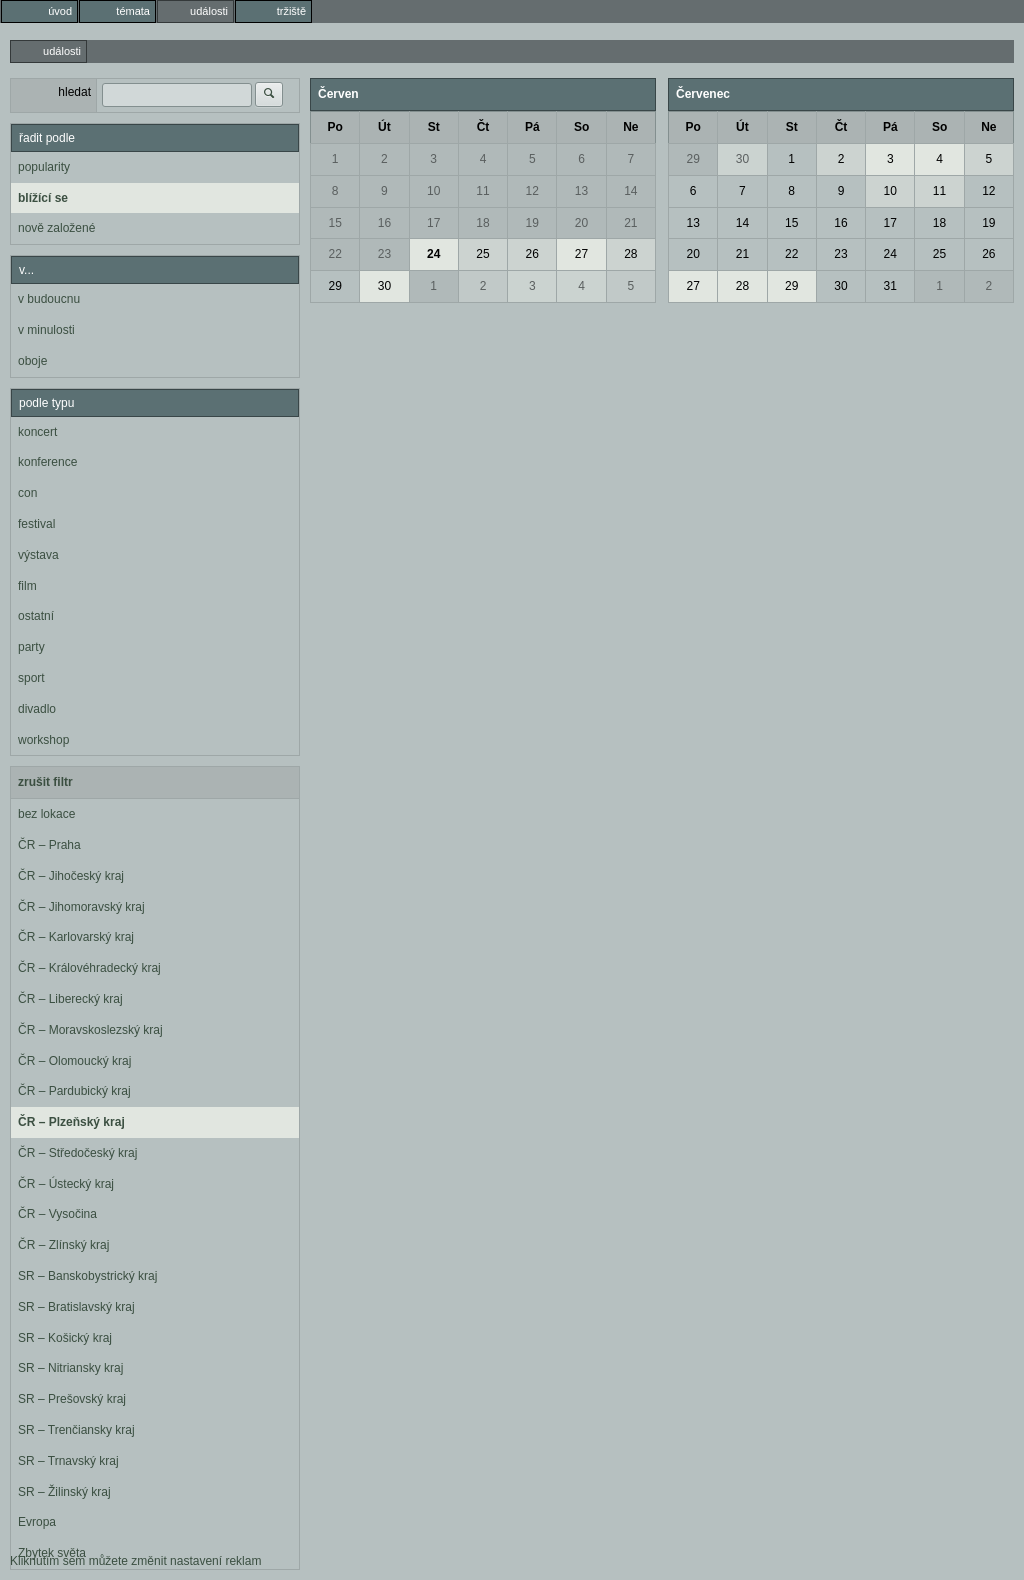  Describe the element at coordinates (334, 223) in the screenshot. I see `15` at that location.